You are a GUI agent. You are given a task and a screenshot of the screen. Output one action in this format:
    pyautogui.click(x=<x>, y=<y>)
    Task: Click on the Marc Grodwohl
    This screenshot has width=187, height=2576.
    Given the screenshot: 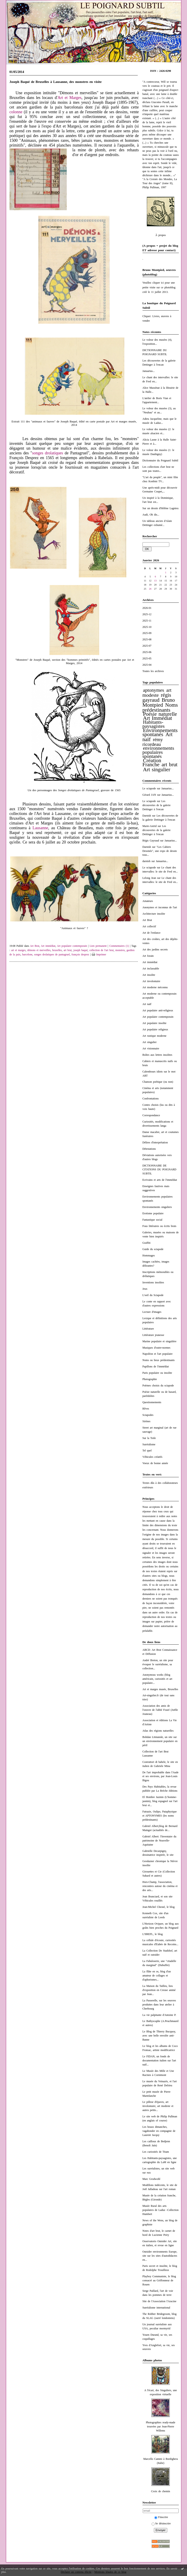 What is the action you would take?
    pyautogui.click(x=151, y=2179)
    